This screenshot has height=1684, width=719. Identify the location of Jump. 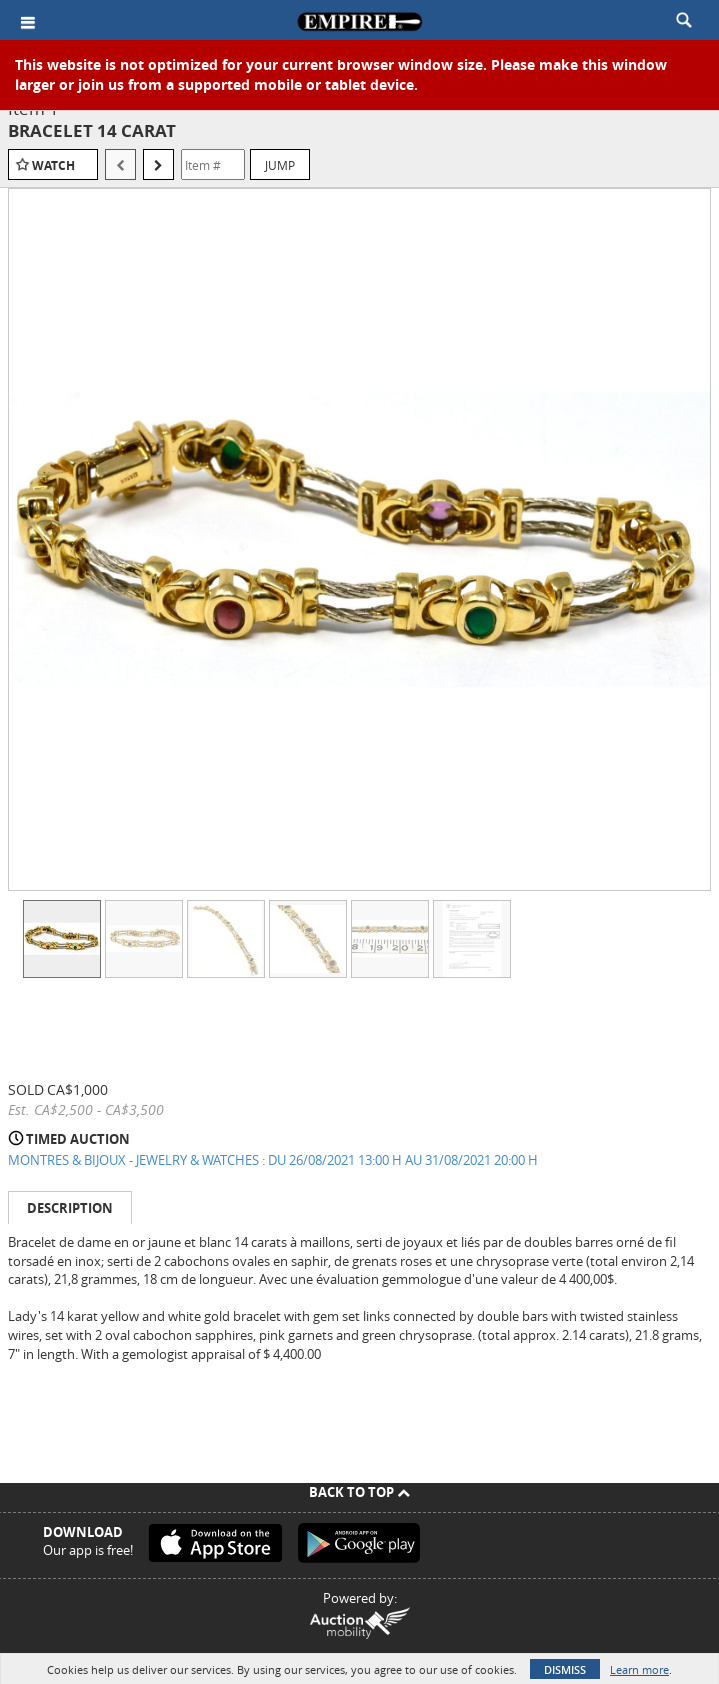
(280, 165).